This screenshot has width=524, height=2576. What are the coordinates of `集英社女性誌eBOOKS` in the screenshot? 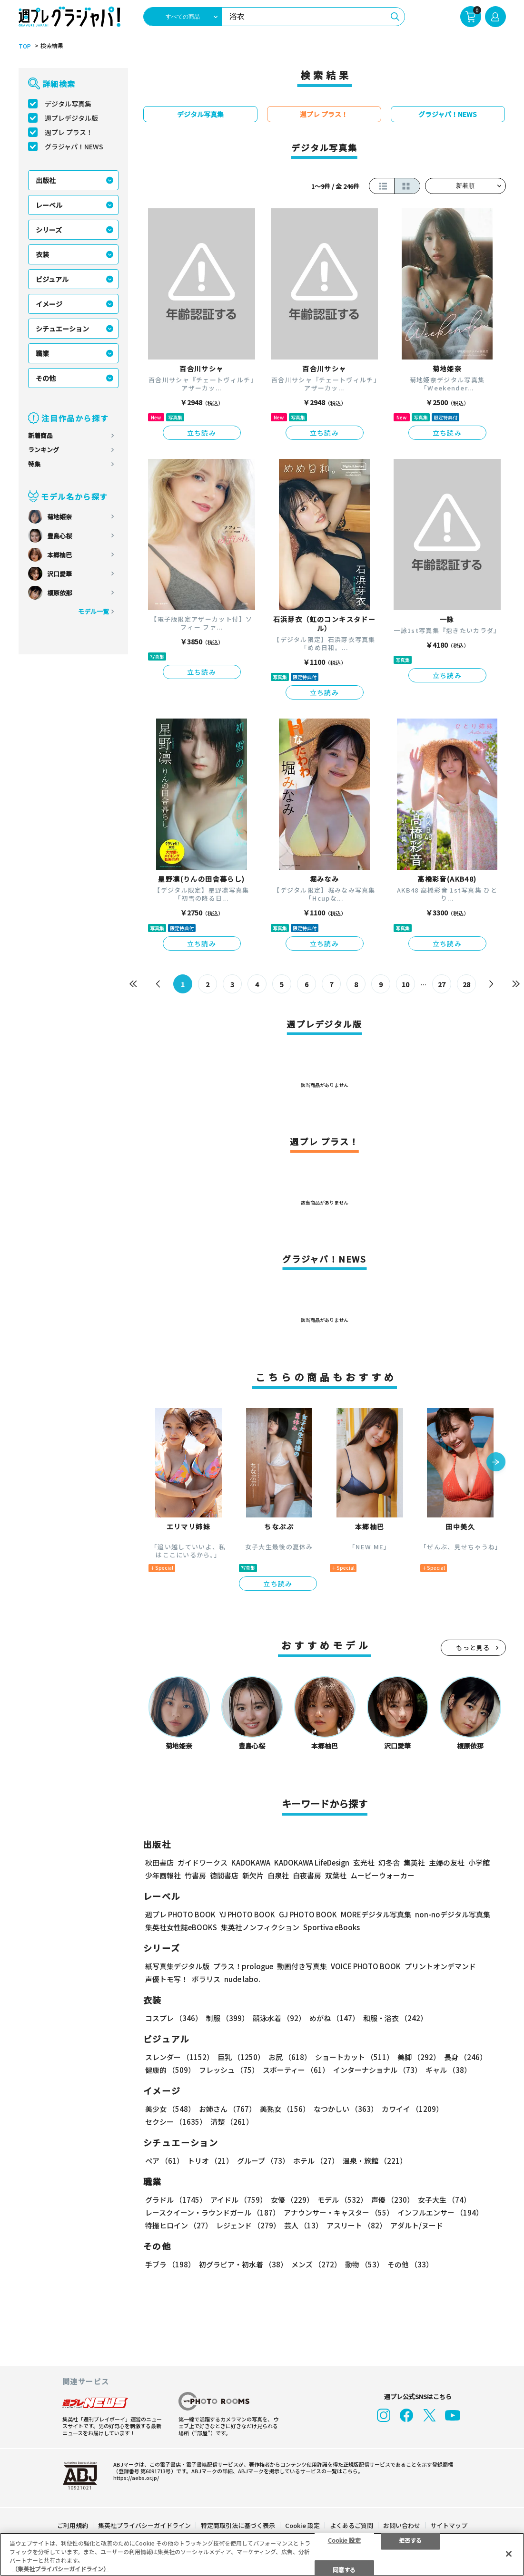 It's located at (181, 1927).